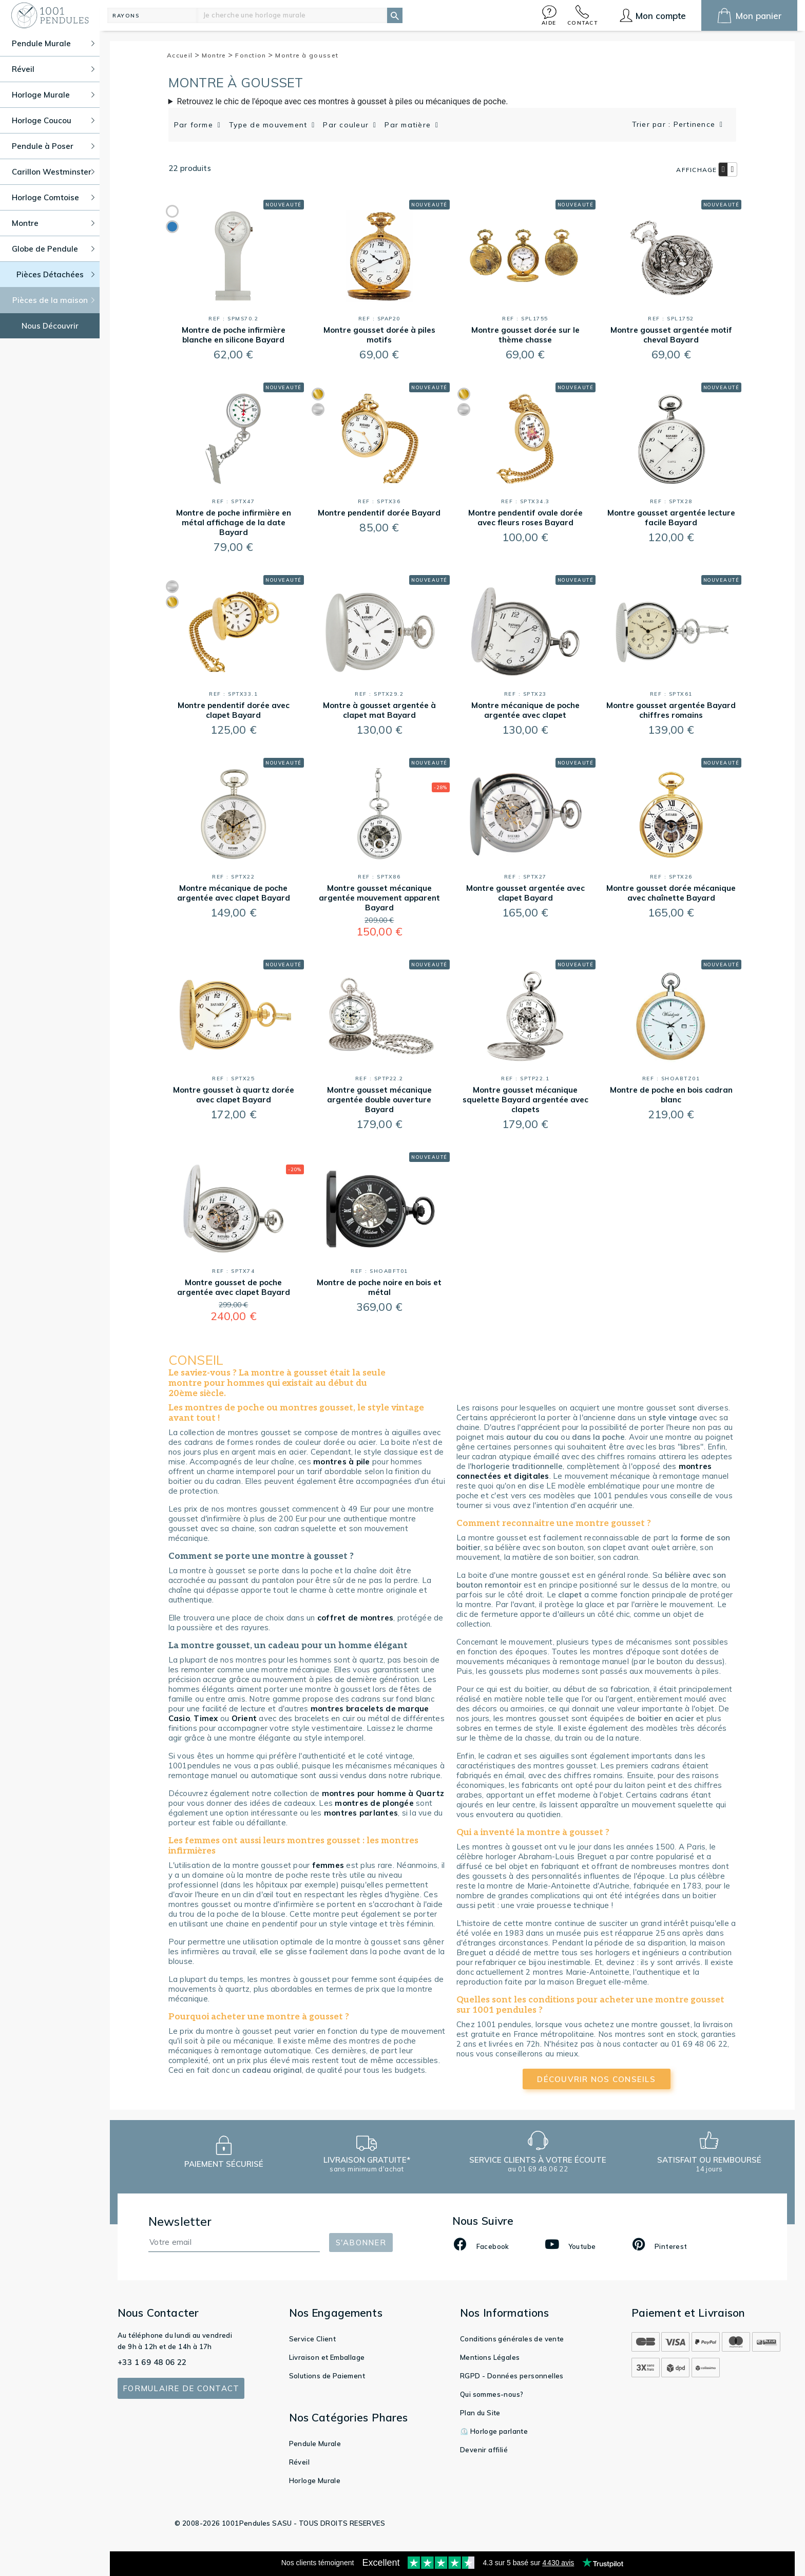 The image size is (805, 2576). What do you see at coordinates (195, 124) in the screenshot?
I see `Par forme [button]` at bounding box center [195, 124].